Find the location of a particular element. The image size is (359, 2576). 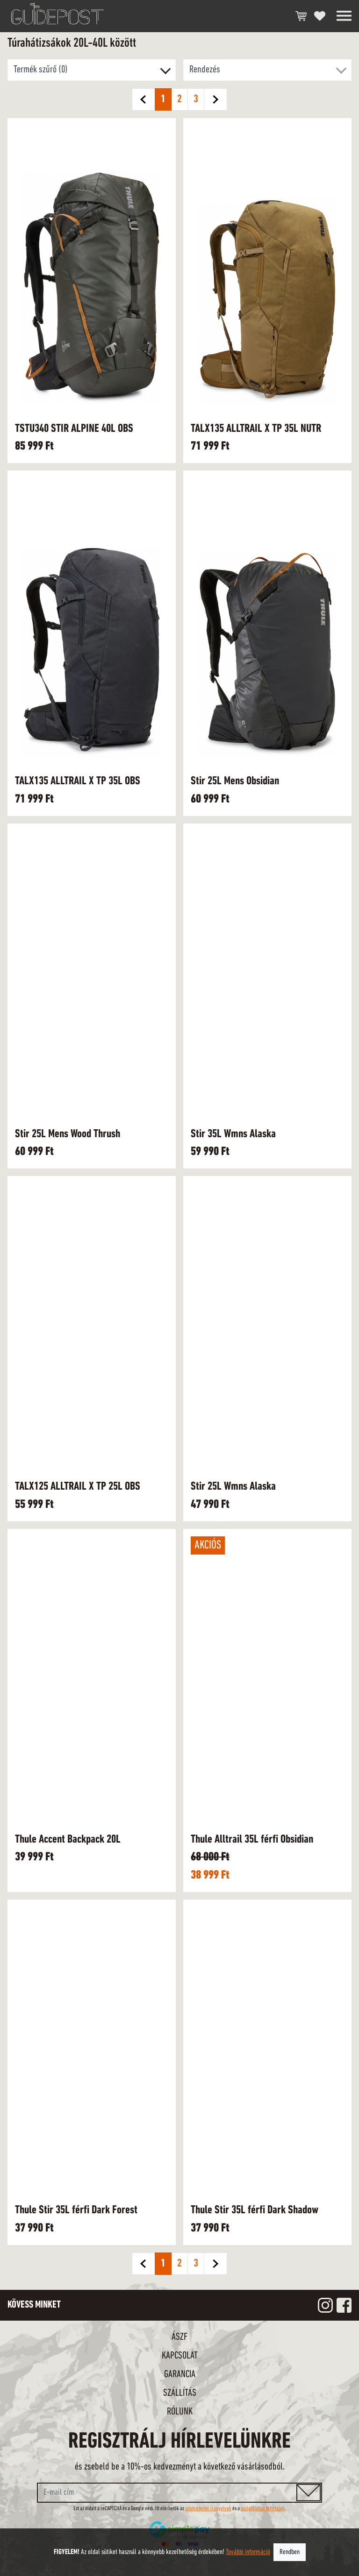

Rólunk is located at coordinates (180, 2412).